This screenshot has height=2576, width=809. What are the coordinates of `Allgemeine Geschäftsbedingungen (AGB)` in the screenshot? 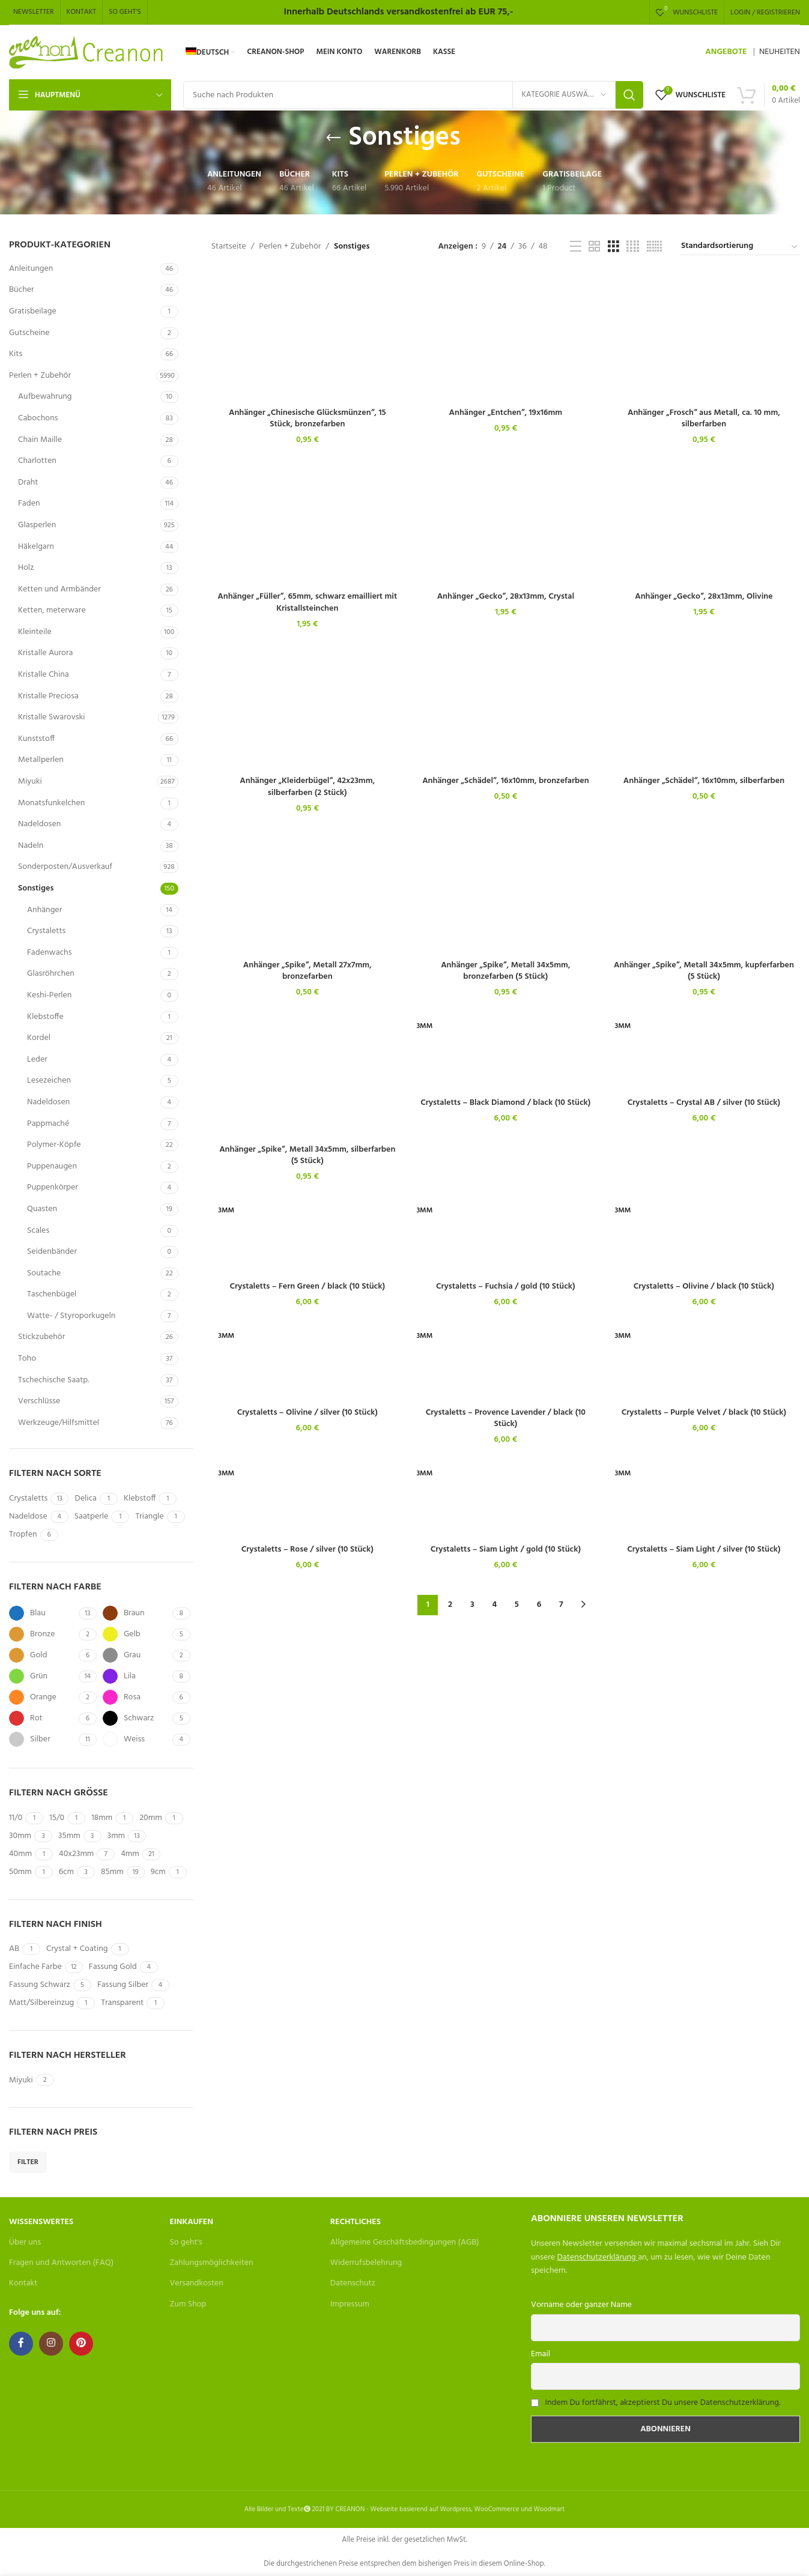 It's located at (404, 2242).